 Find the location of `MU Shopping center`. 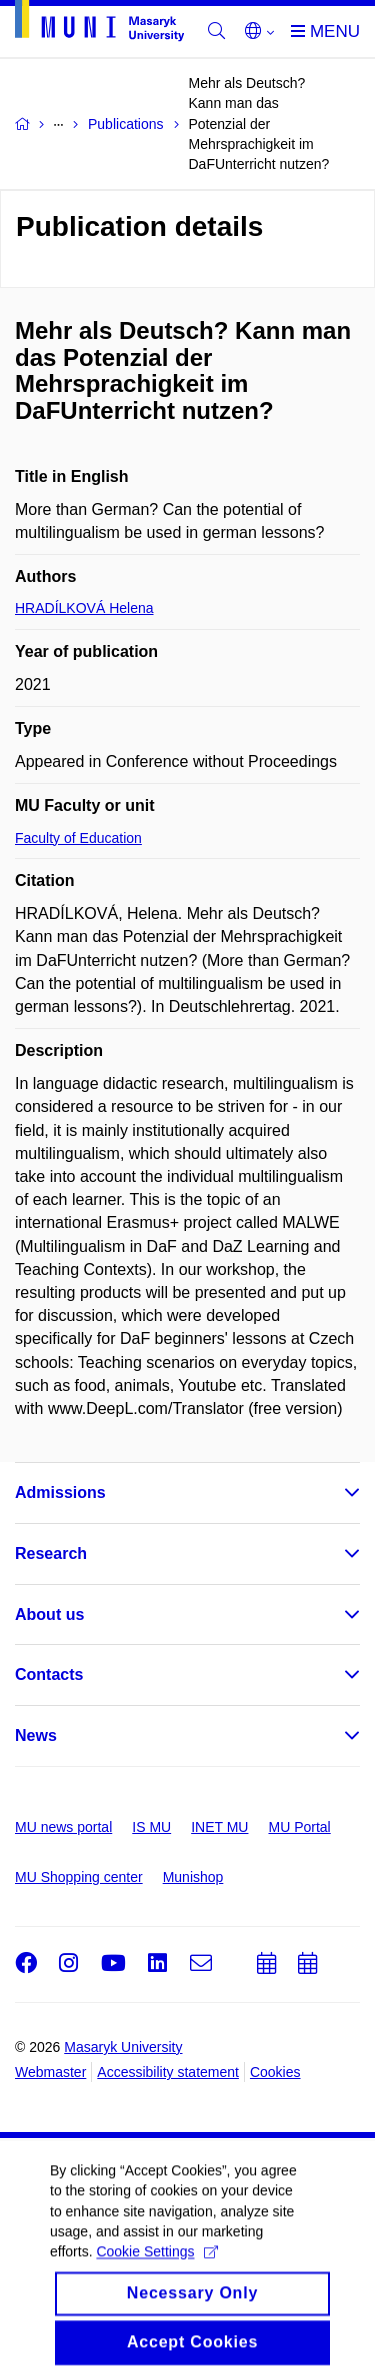

MU Shopping center is located at coordinates (79, 1877).